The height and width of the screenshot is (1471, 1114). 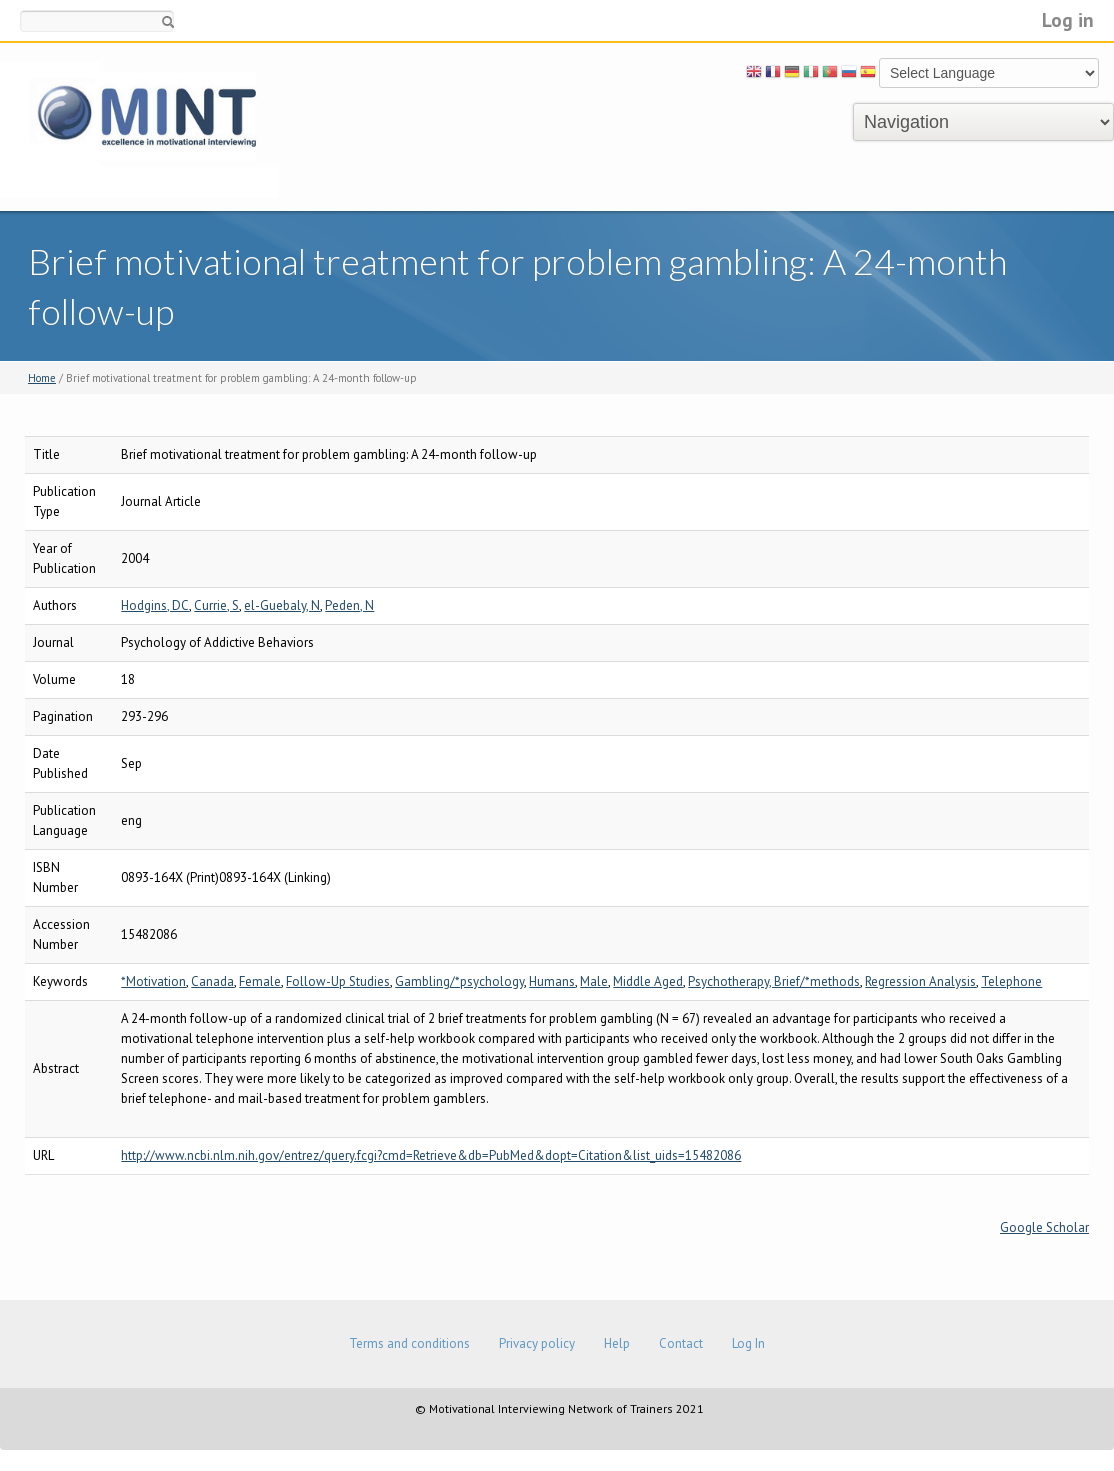 What do you see at coordinates (648, 981) in the screenshot?
I see `Middle Aged` at bounding box center [648, 981].